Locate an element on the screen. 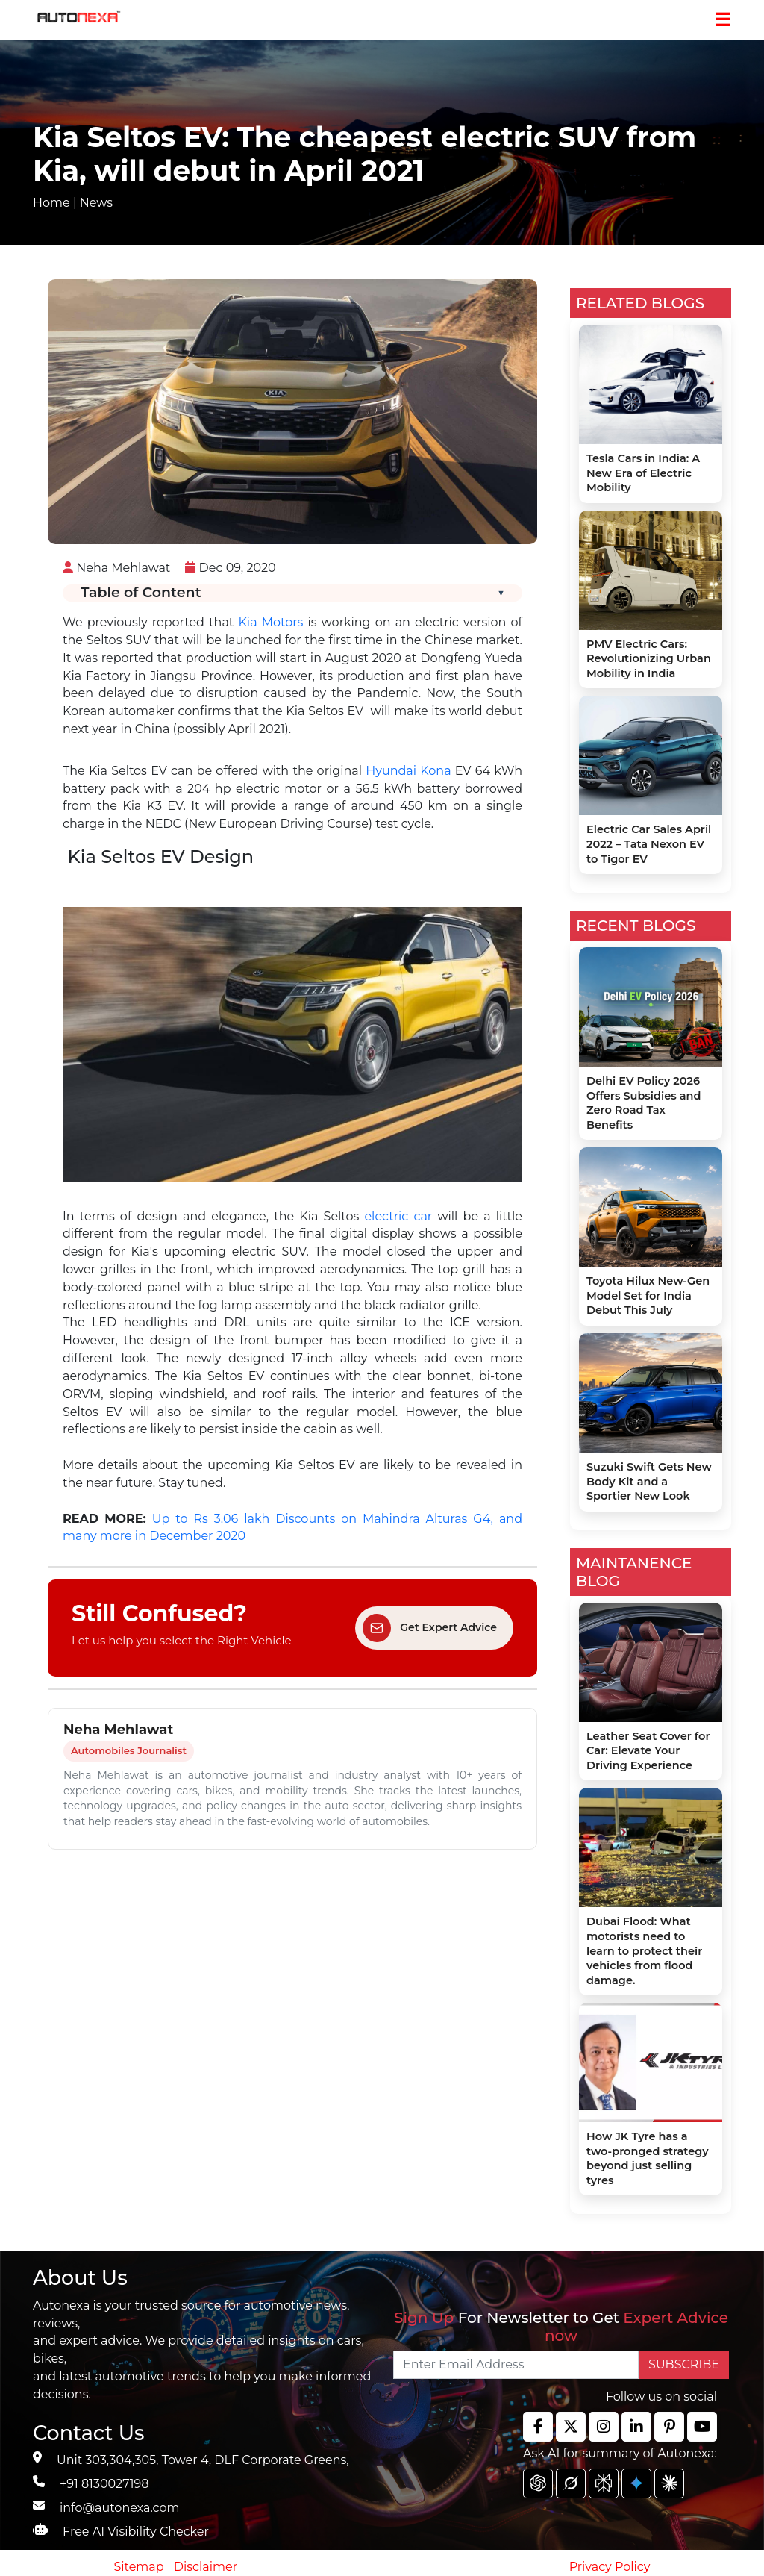 This screenshot has width=764, height=2576. Kia Motors is located at coordinates (270, 622).